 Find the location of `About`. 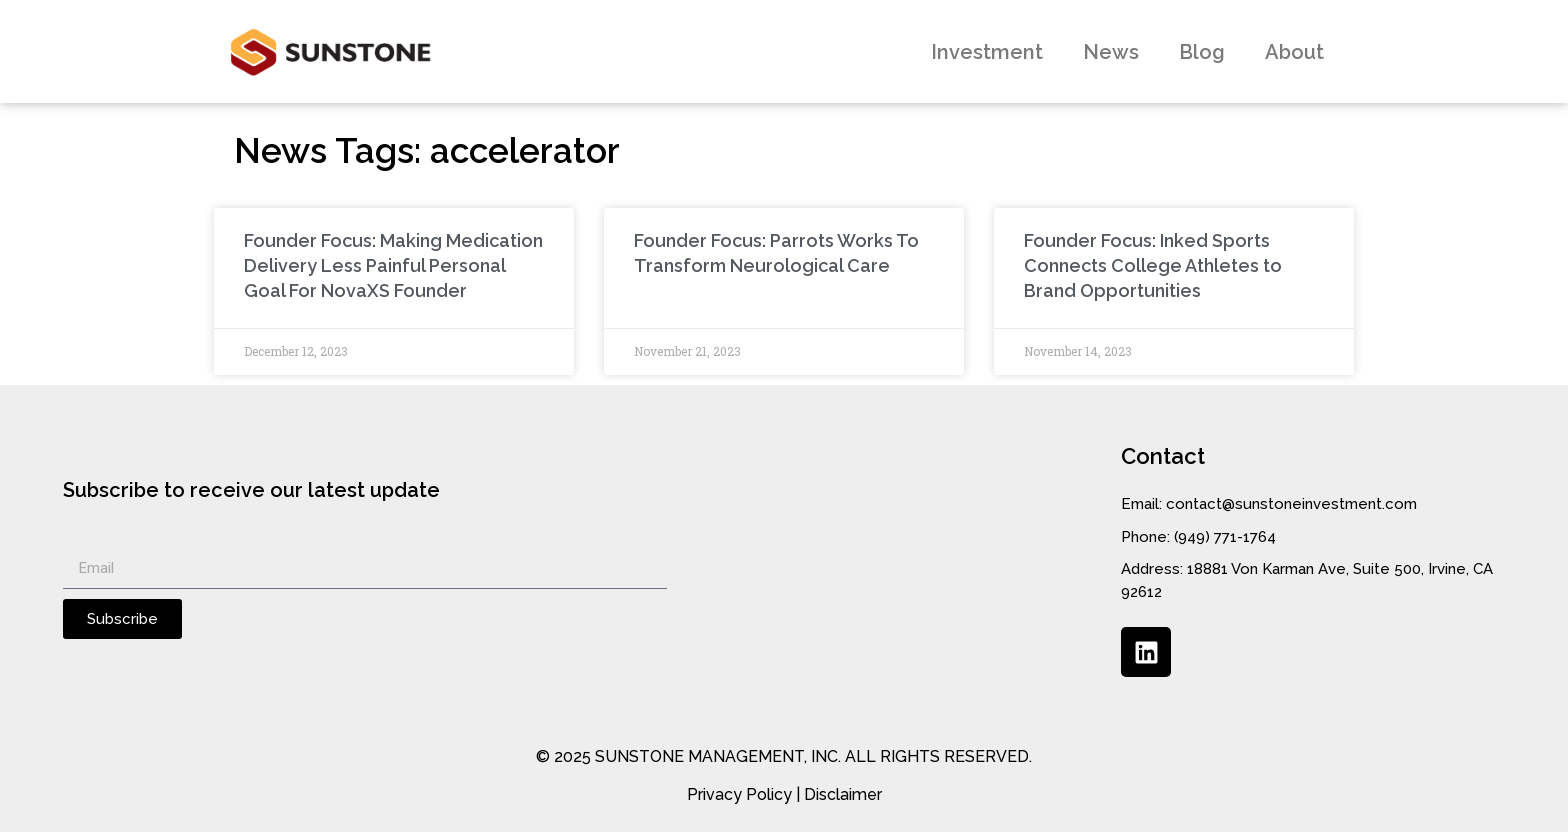

About is located at coordinates (1294, 52).